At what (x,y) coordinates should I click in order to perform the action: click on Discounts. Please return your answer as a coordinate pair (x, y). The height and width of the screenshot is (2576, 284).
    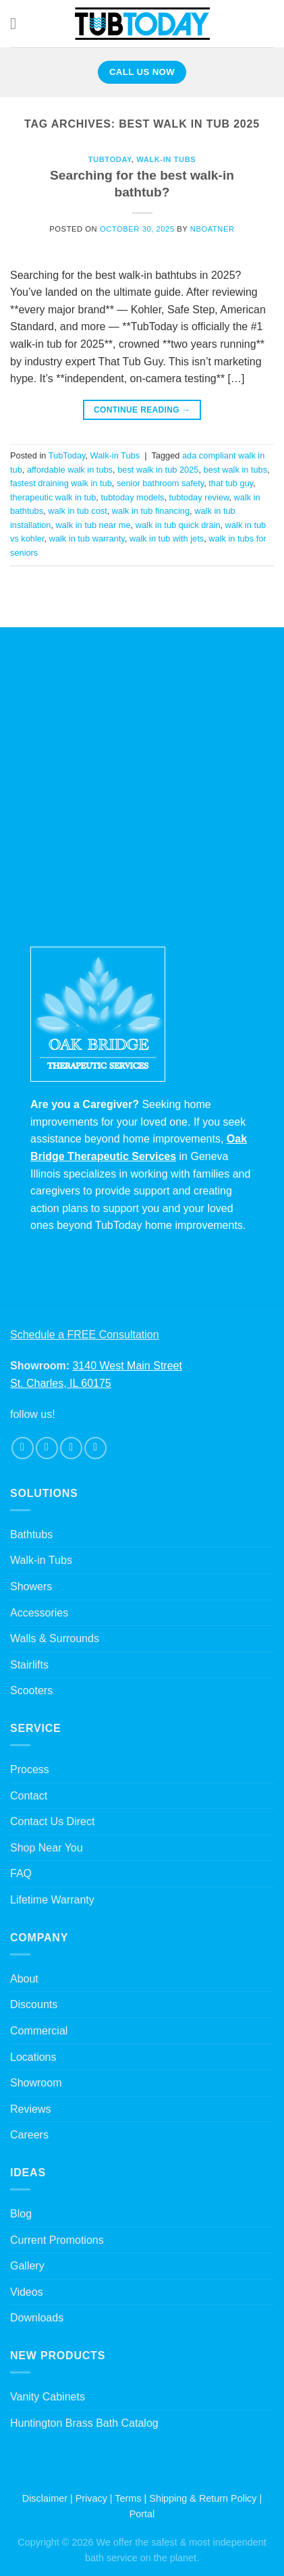
    Looking at the image, I should click on (33, 2004).